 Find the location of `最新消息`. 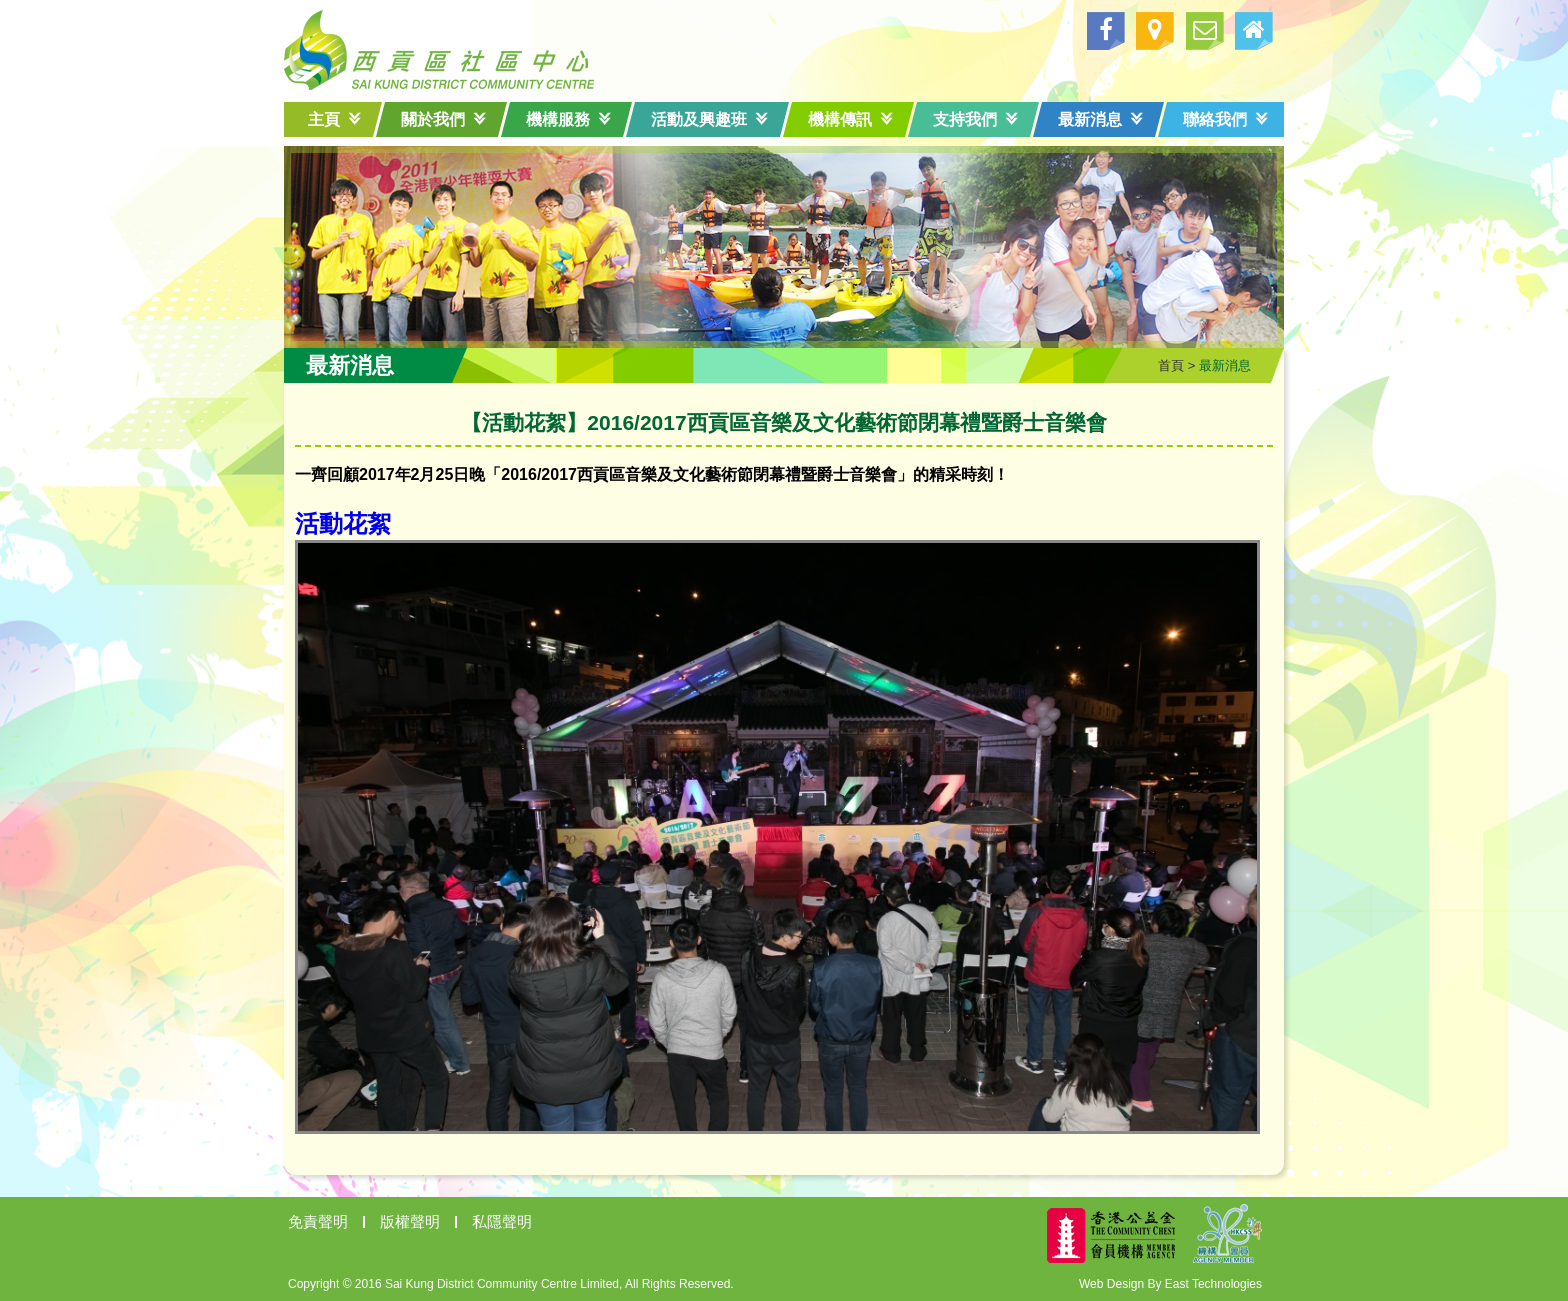

最新消息 is located at coordinates (1100, 119).